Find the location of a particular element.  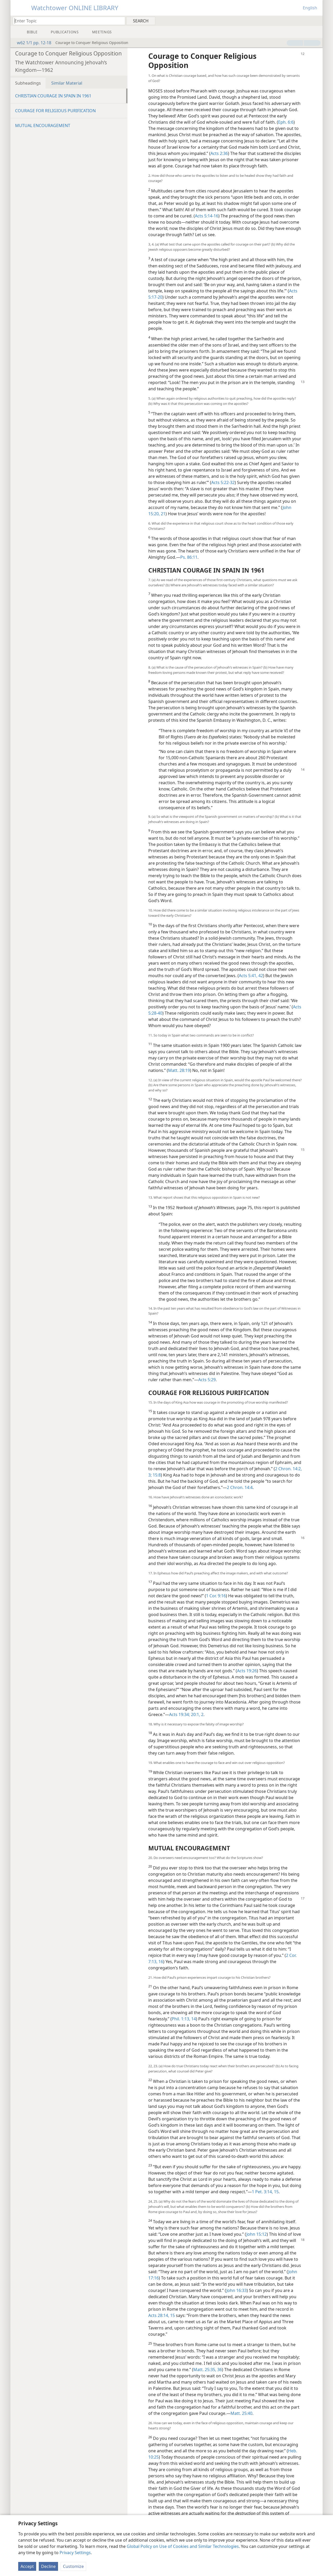

Accept is located at coordinates (27, 2566).